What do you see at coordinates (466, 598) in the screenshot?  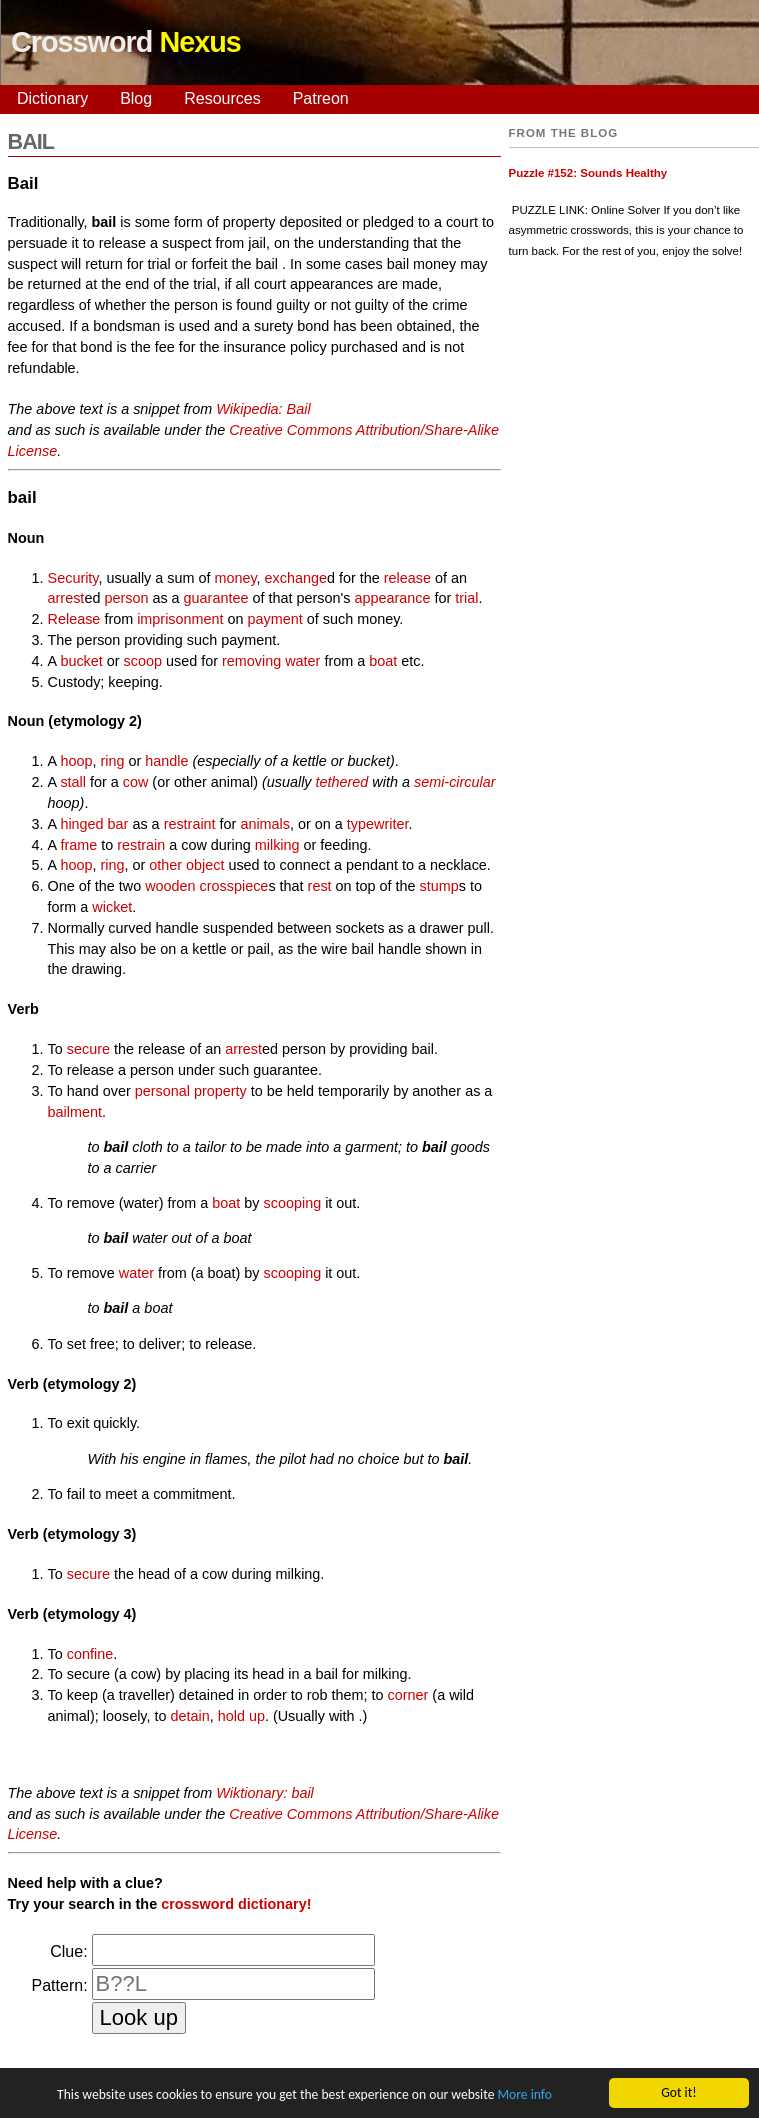 I see `trial` at bounding box center [466, 598].